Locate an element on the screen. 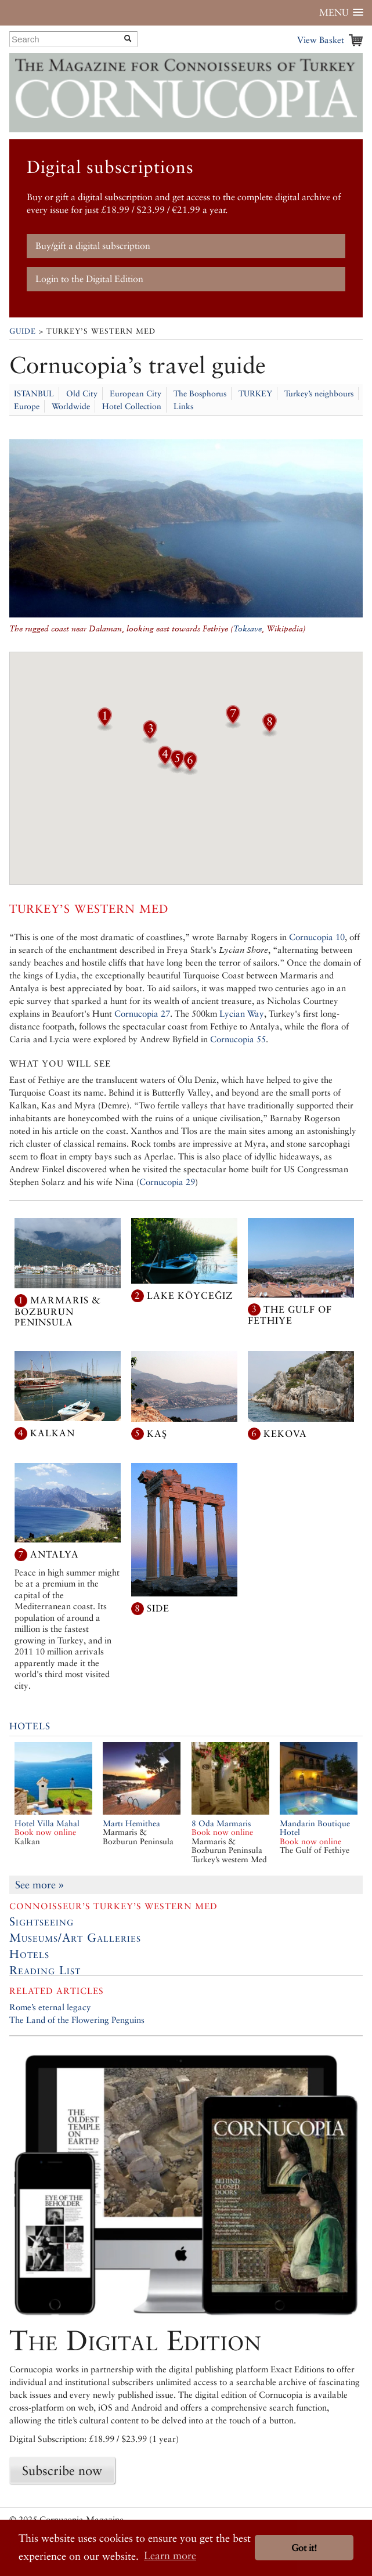 This screenshot has height=2576, width=372. Kalkan is located at coordinates (52, 1433).